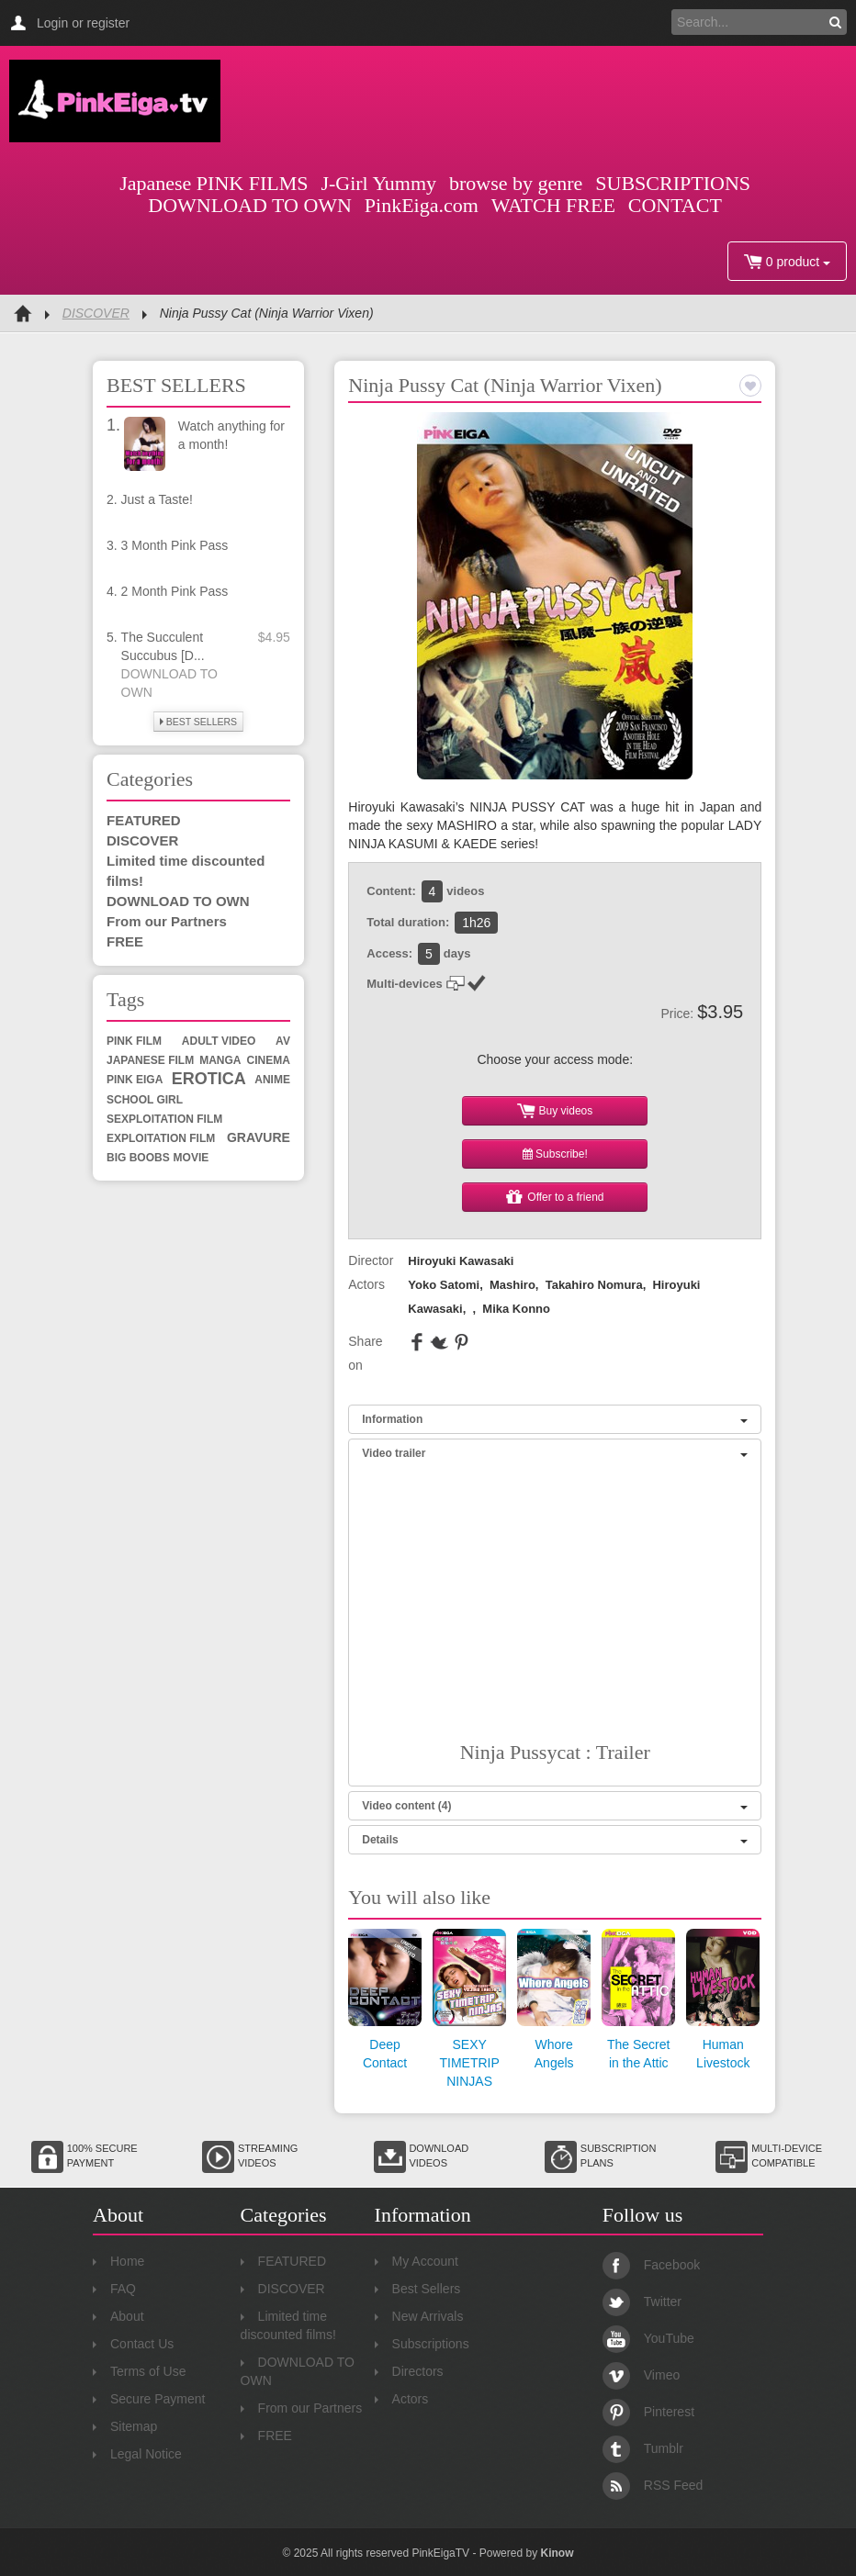  I want to click on anime, so click(272, 1079).